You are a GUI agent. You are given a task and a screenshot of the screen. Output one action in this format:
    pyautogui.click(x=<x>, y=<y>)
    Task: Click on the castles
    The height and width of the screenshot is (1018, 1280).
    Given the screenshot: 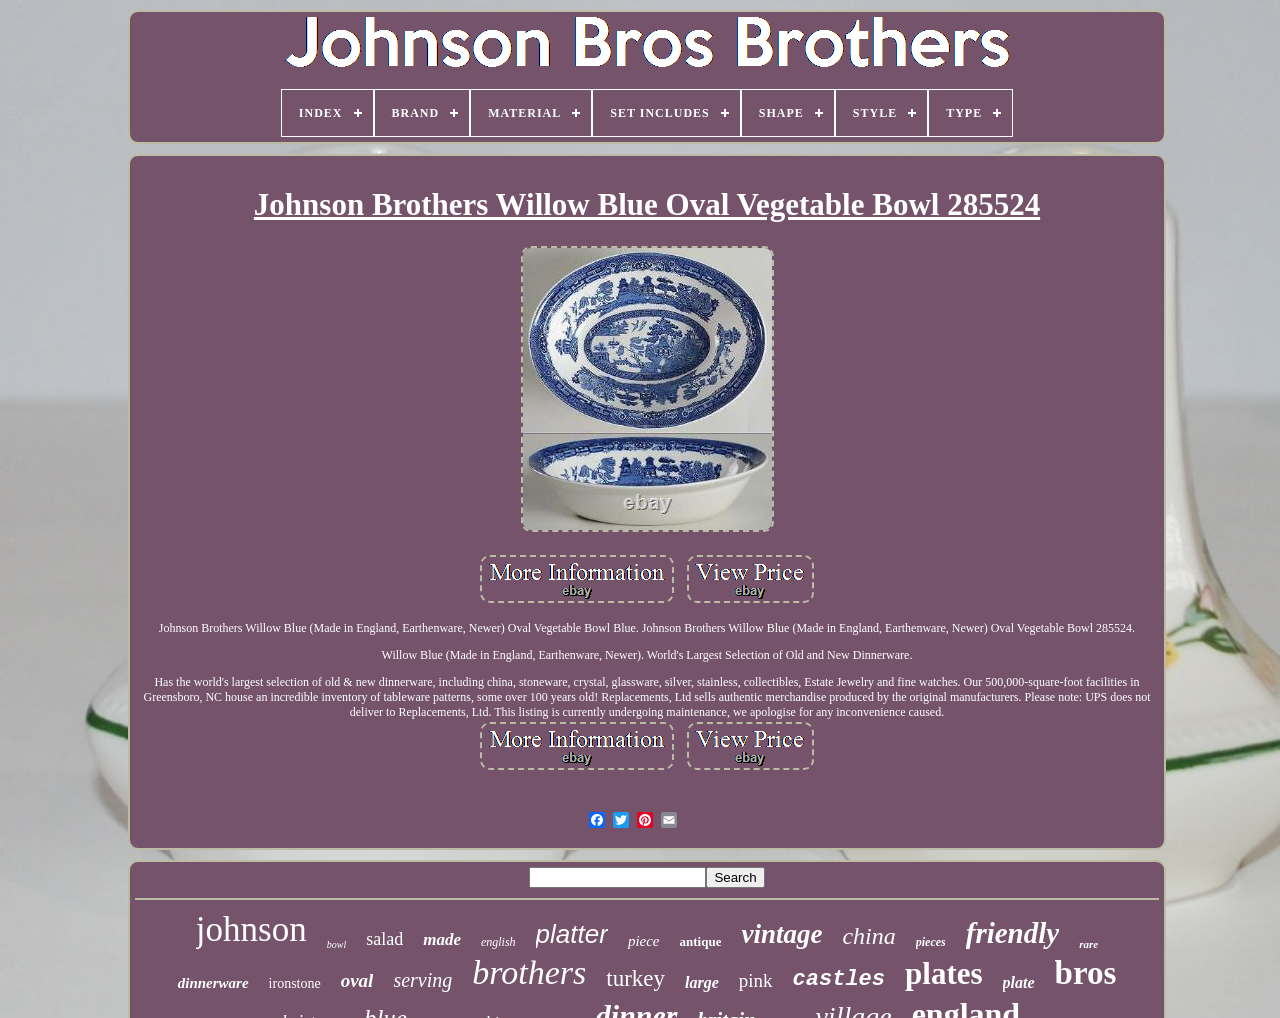 What is the action you would take?
    pyautogui.click(x=839, y=979)
    